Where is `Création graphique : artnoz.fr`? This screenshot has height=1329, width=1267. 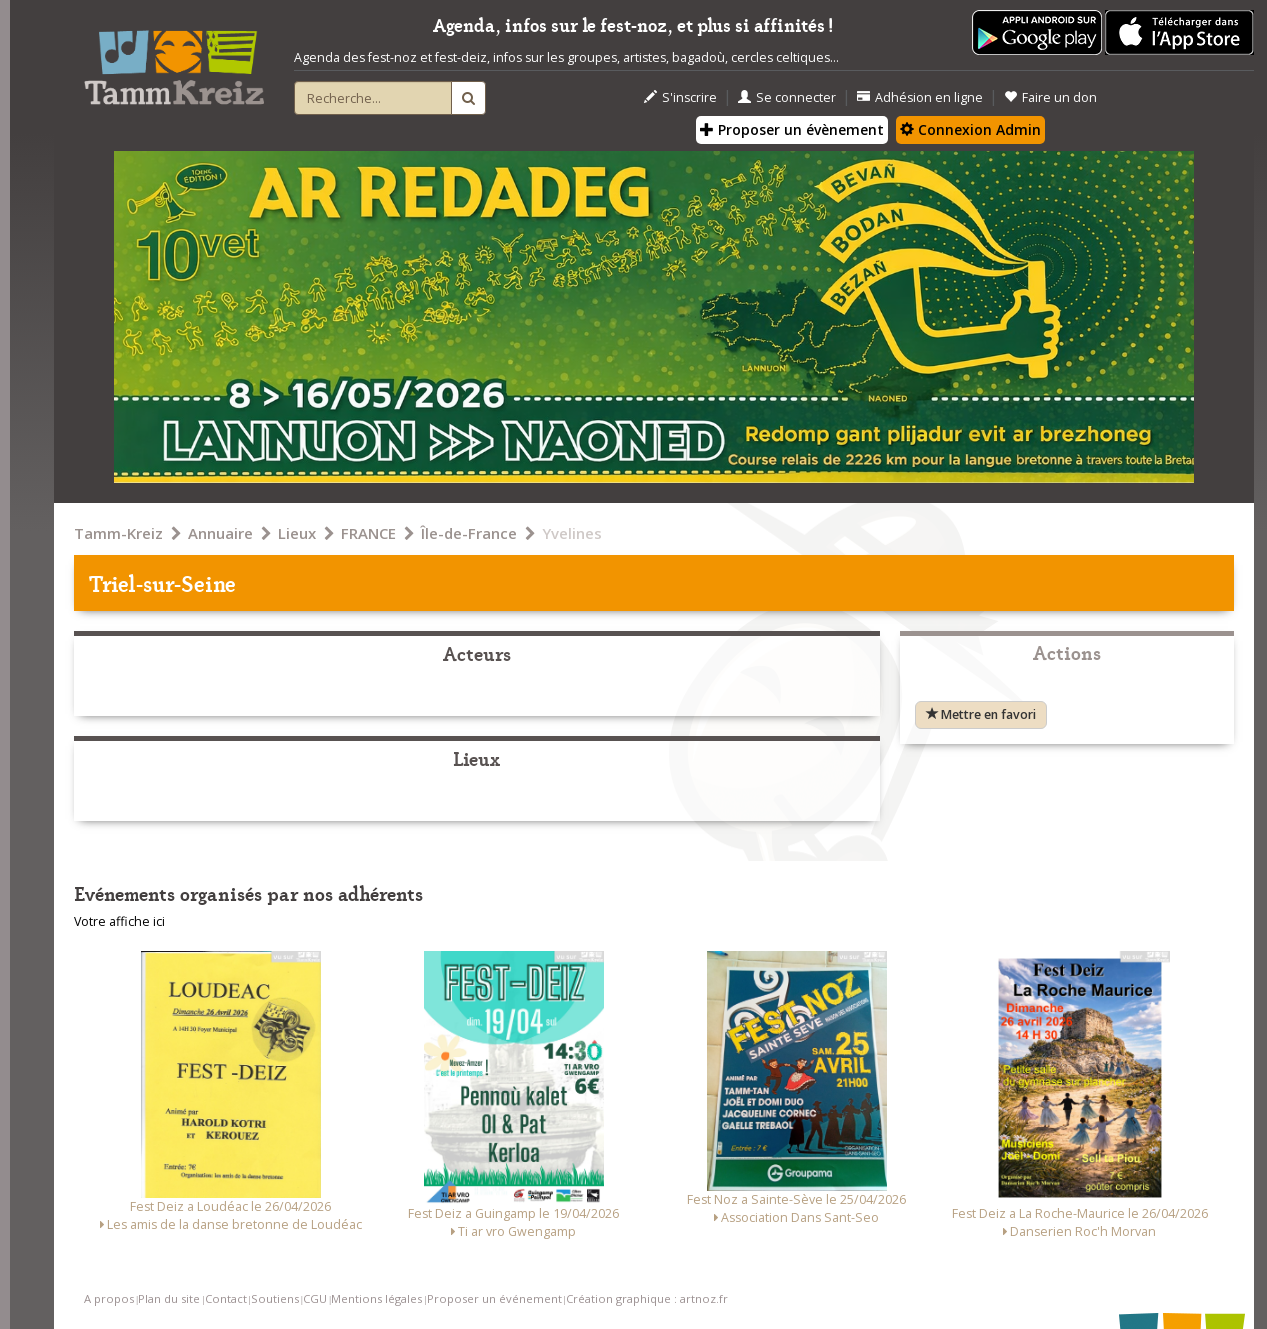 Création graphique : artnoz.fr is located at coordinates (647, 1298).